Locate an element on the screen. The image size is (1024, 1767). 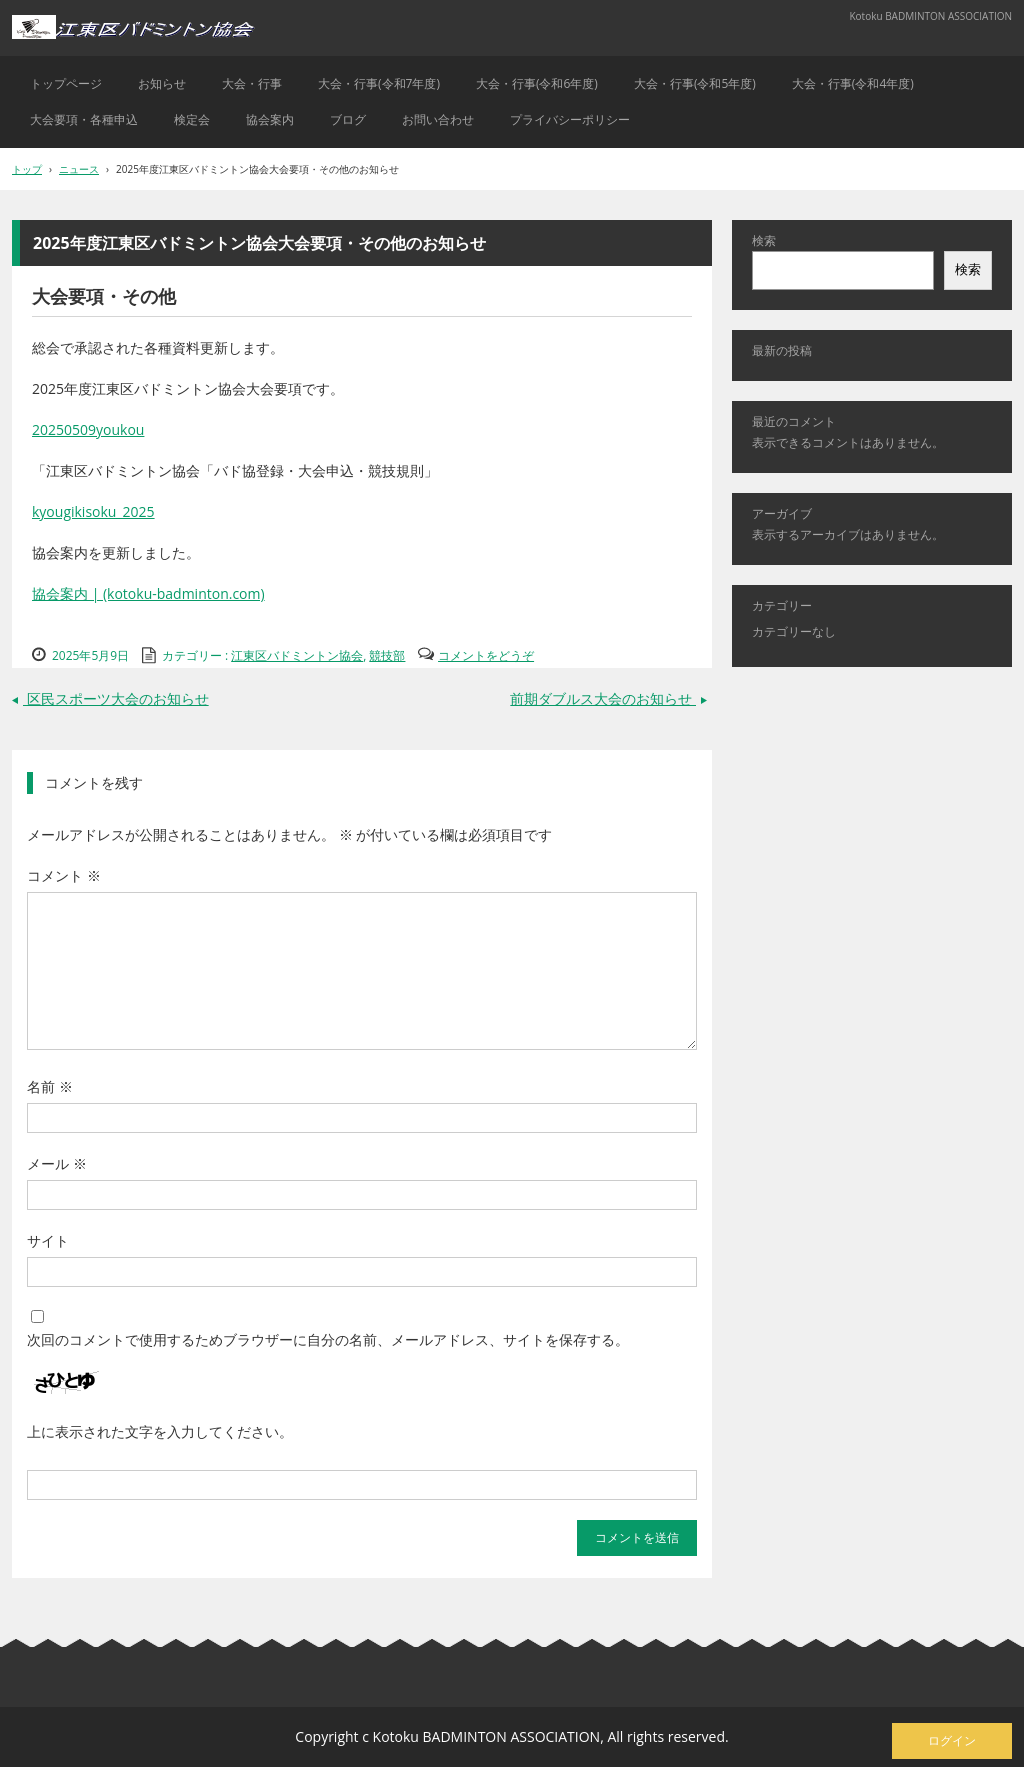
大会・行事(令和5年度) is located at coordinates (695, 83).